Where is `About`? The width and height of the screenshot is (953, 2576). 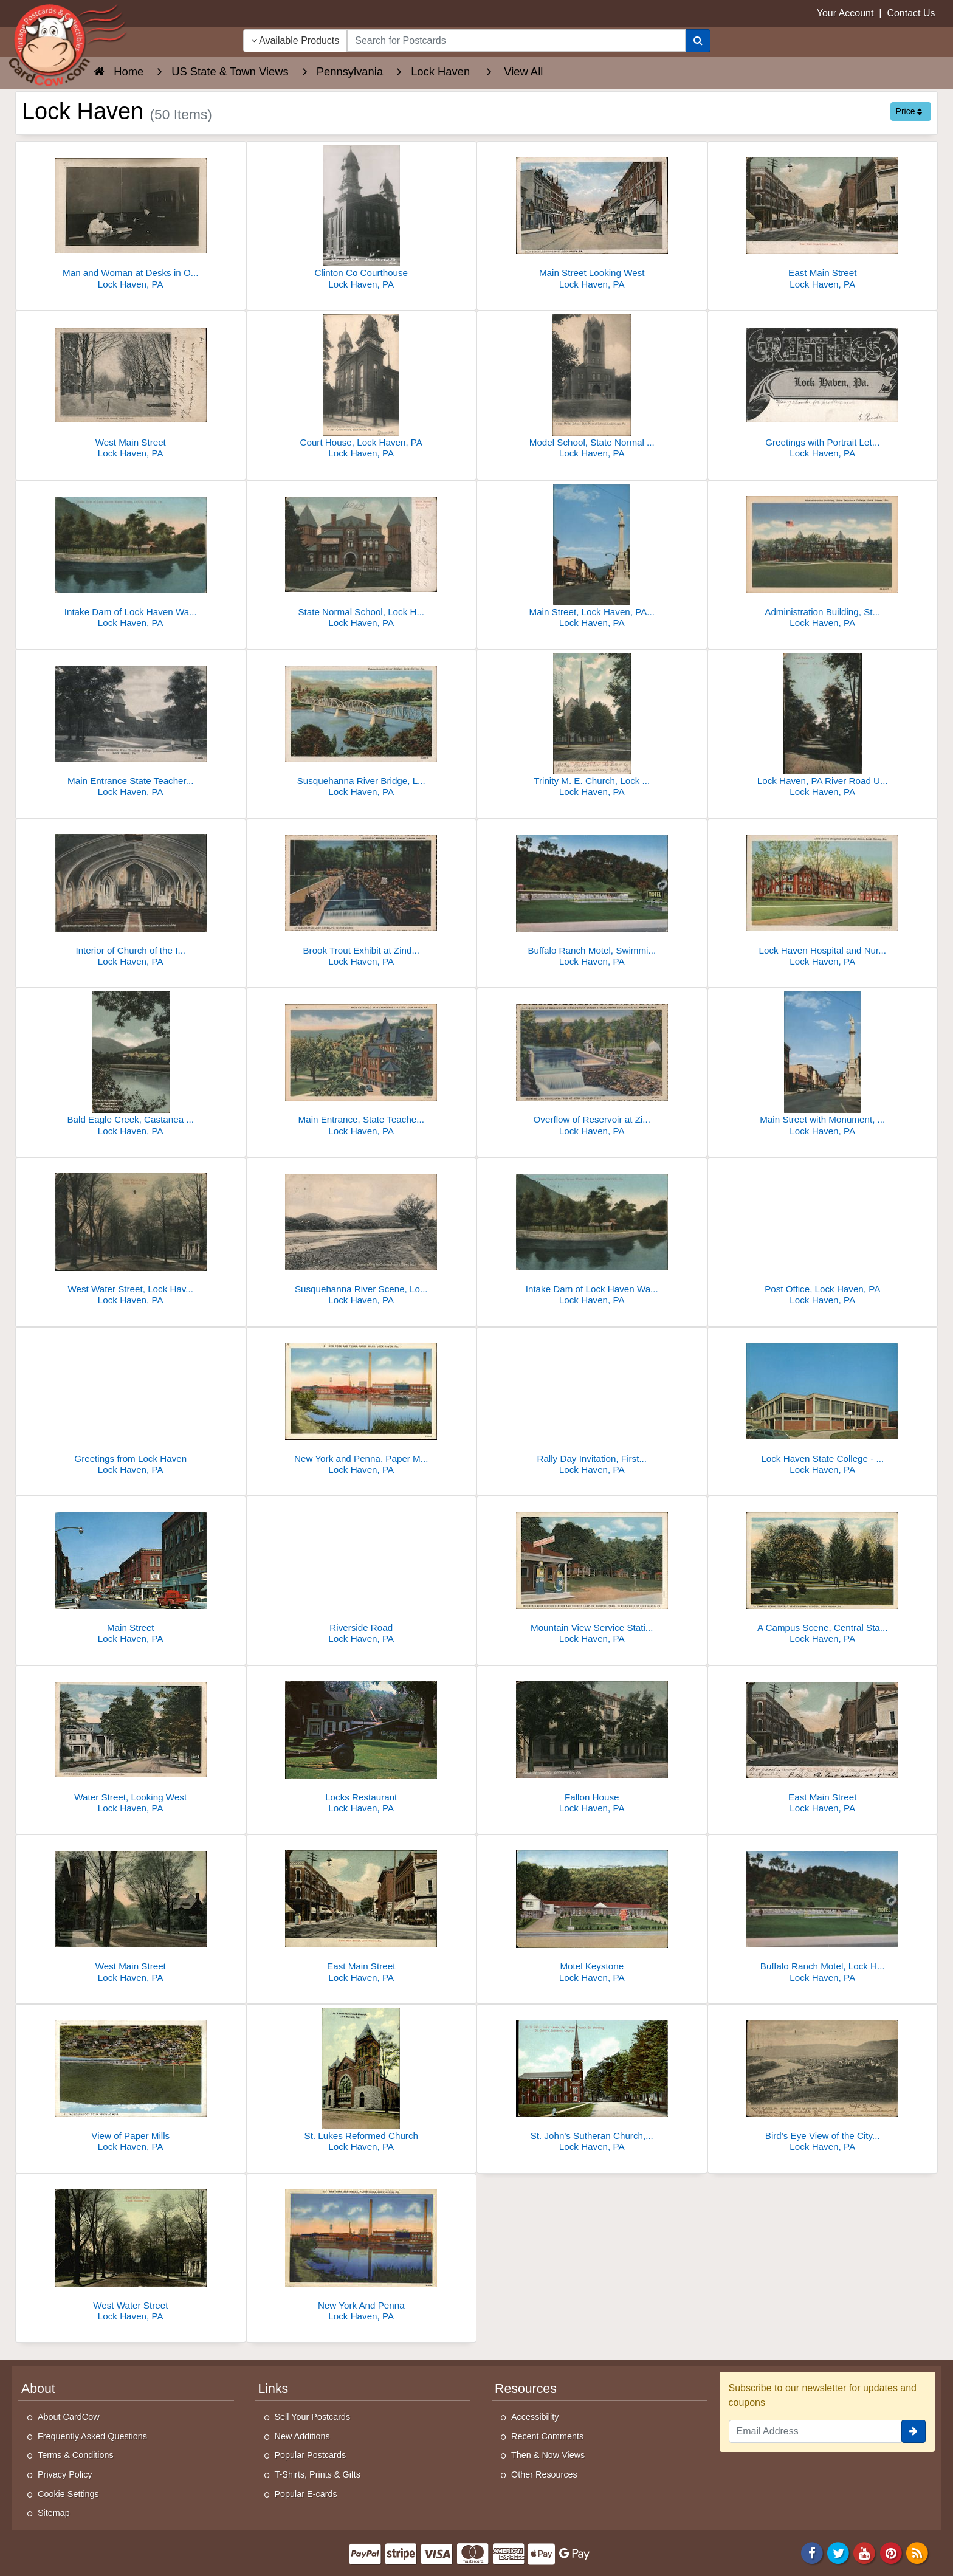
About is located at coordinates (38, 2388).